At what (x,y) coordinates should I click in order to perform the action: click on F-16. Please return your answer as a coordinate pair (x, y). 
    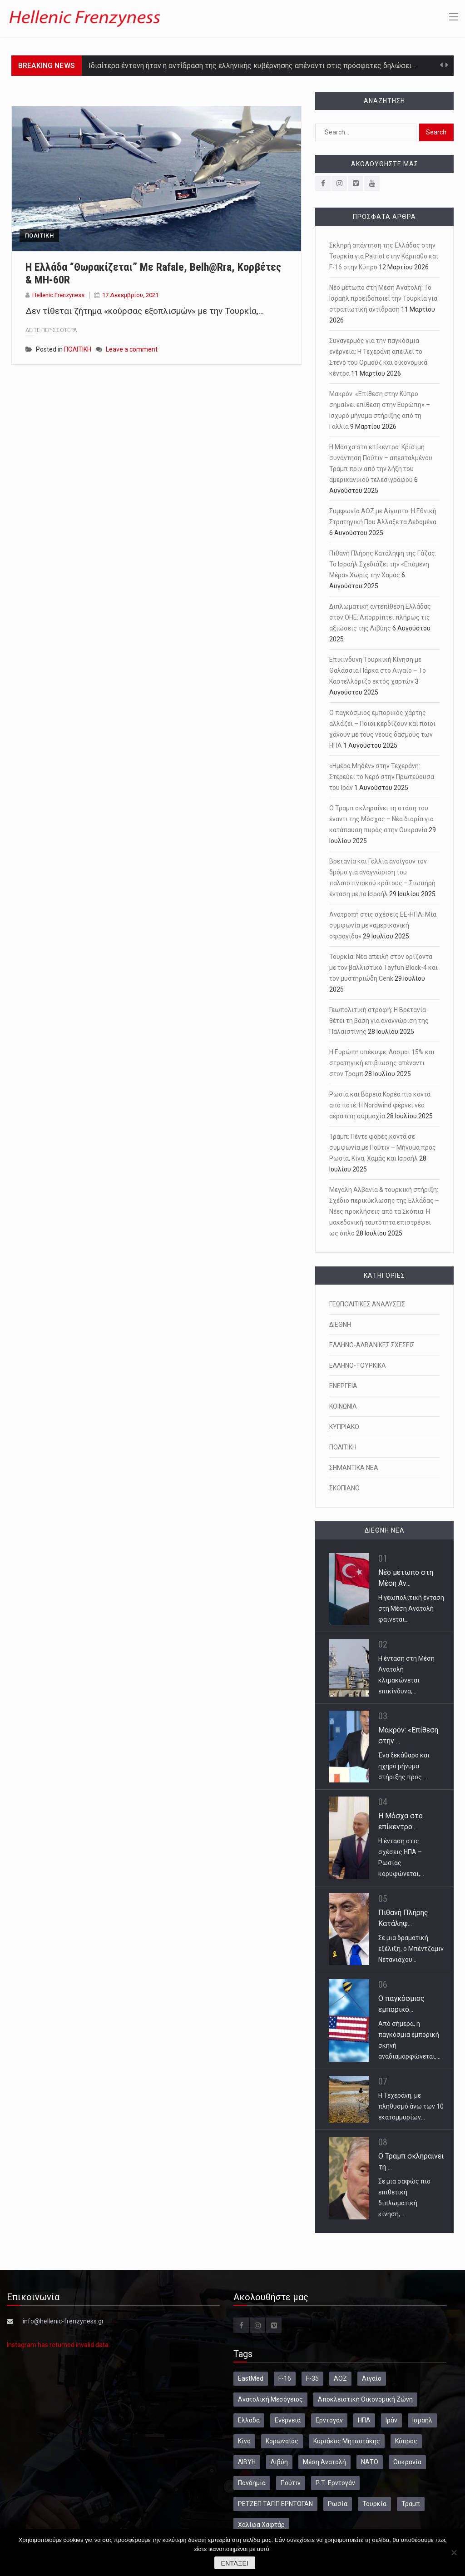
    Looking at the image, I should click on (284, 2378).